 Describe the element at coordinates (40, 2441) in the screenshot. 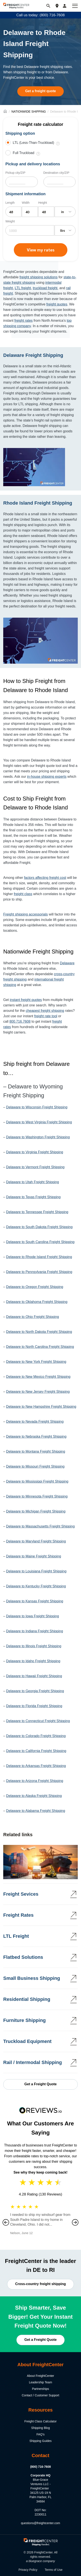

I see `Shipping Guides` at that location.